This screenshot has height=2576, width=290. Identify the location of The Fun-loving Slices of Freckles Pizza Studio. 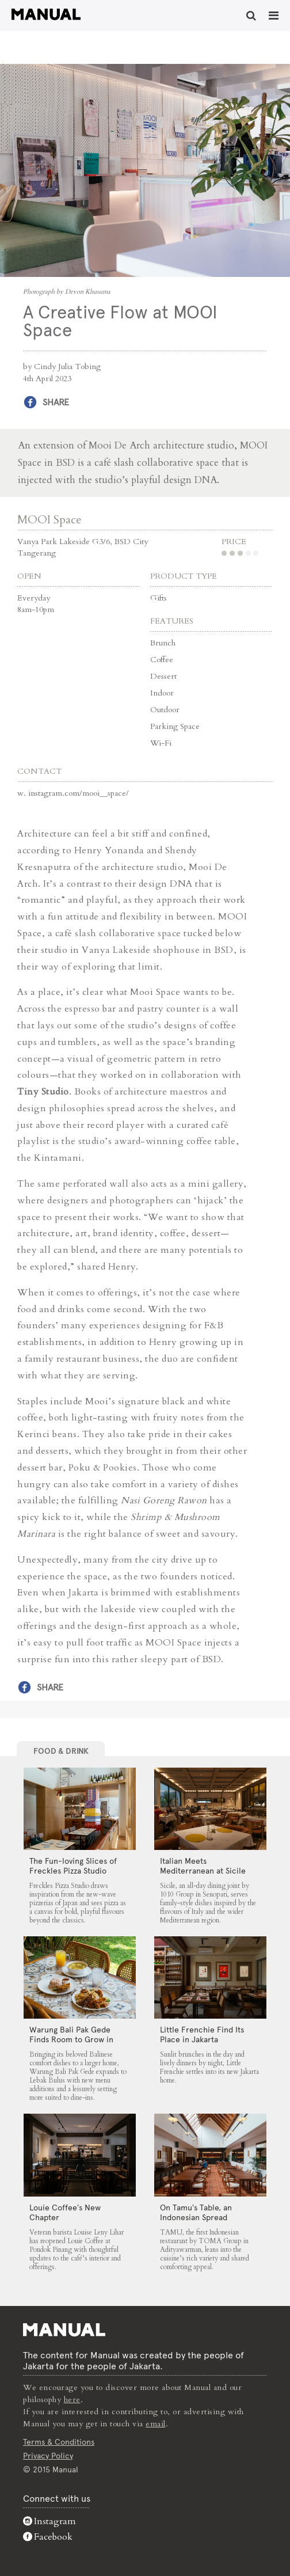
(73, 1865).